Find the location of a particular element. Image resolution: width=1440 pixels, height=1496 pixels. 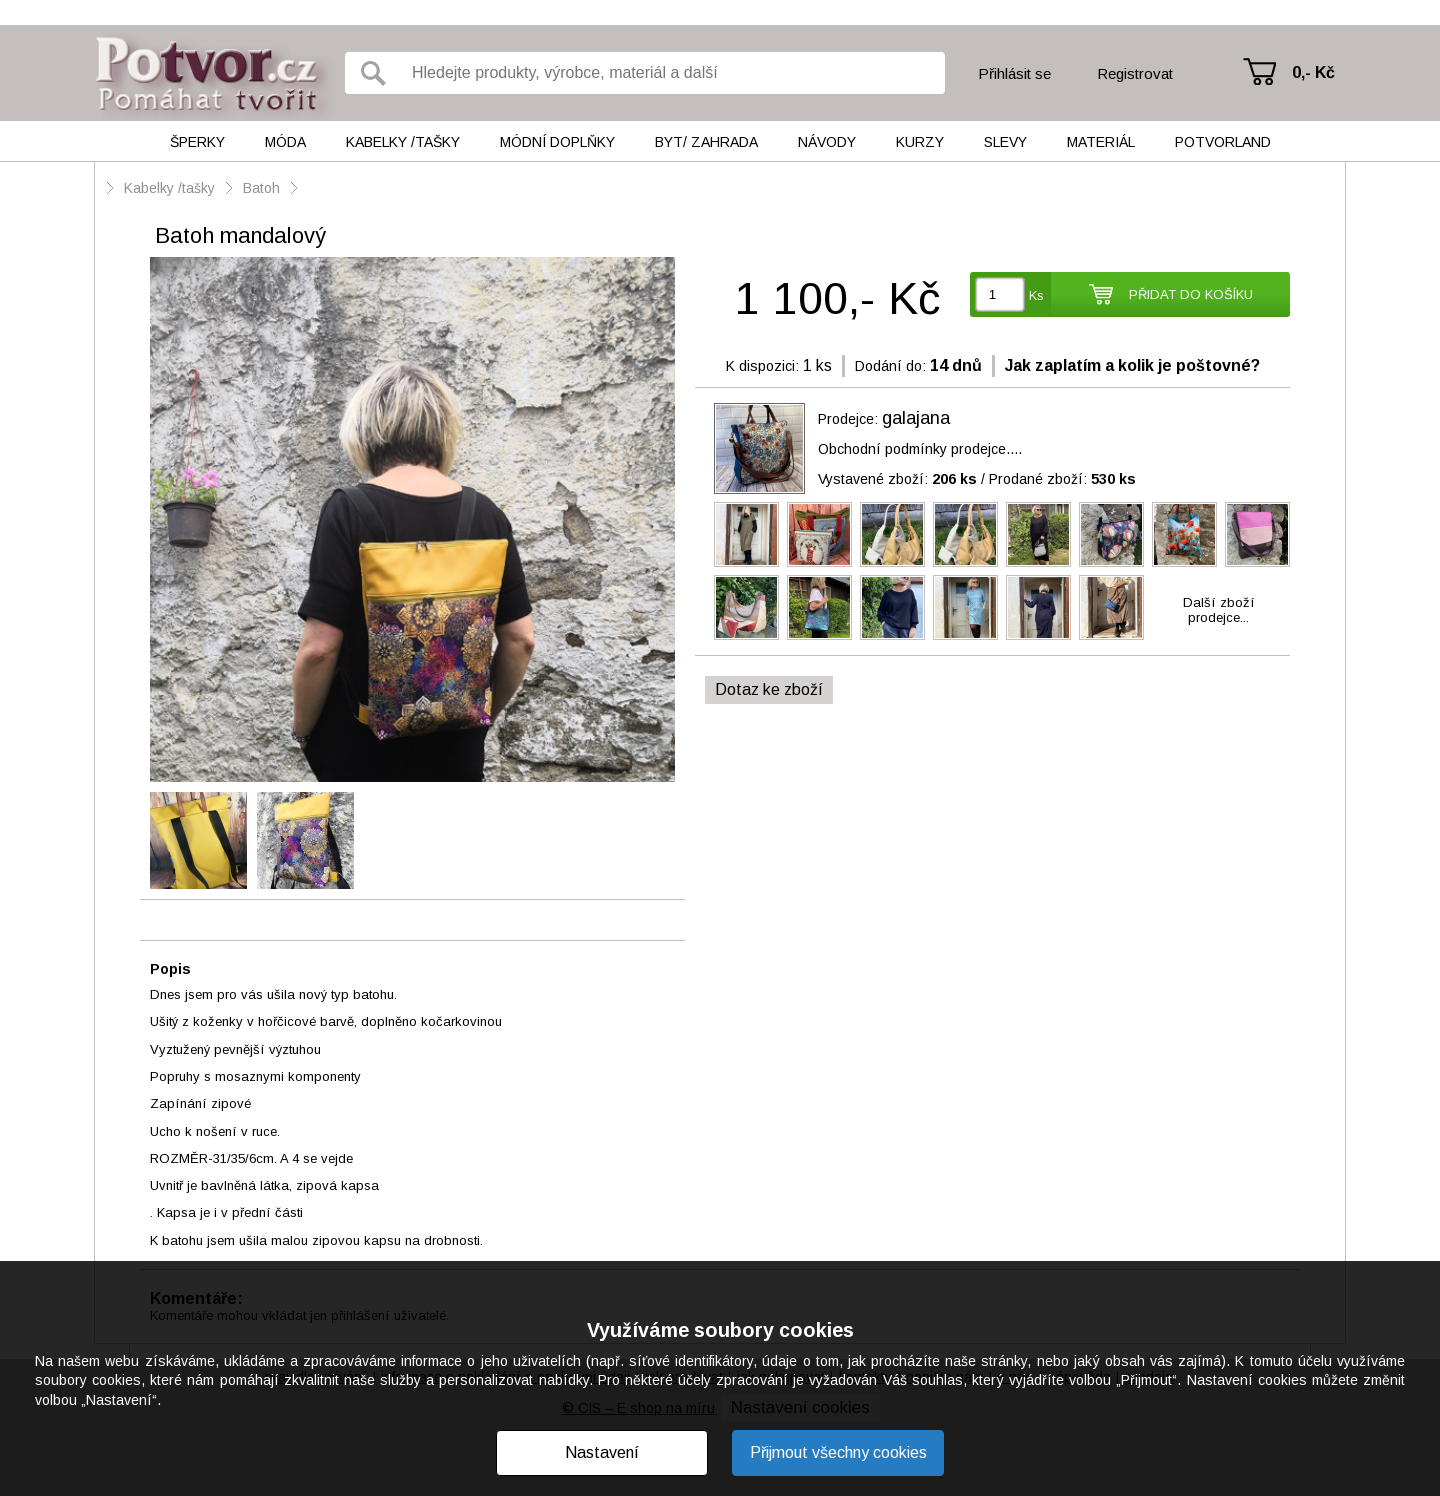

Byt/ Zahrada is located at coordinates (706, 142).